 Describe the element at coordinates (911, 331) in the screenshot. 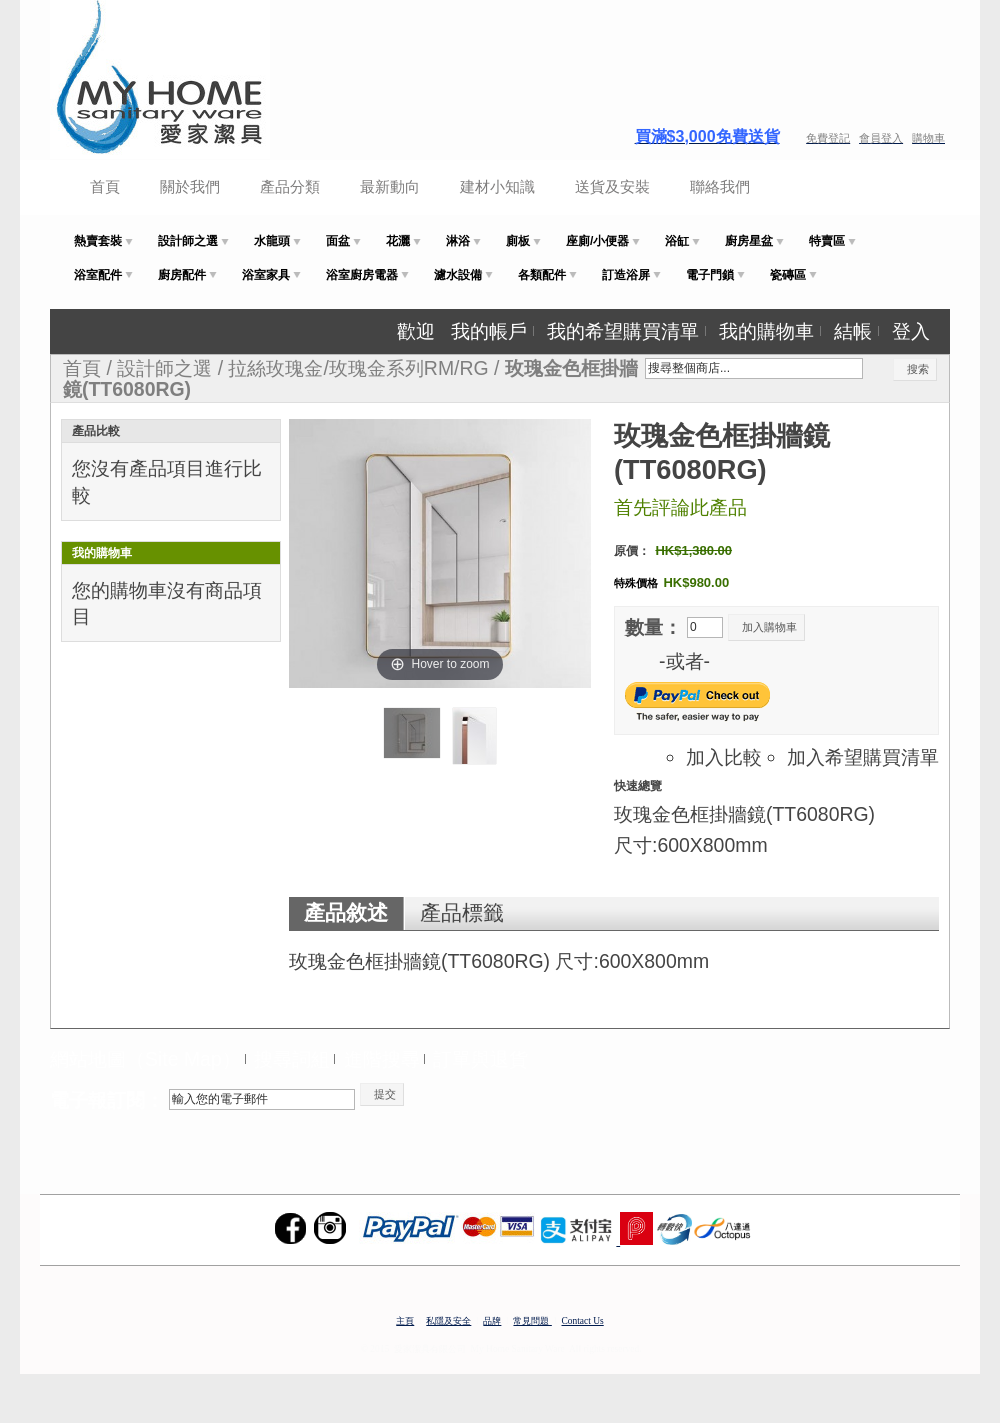

I see `登入` at that location.